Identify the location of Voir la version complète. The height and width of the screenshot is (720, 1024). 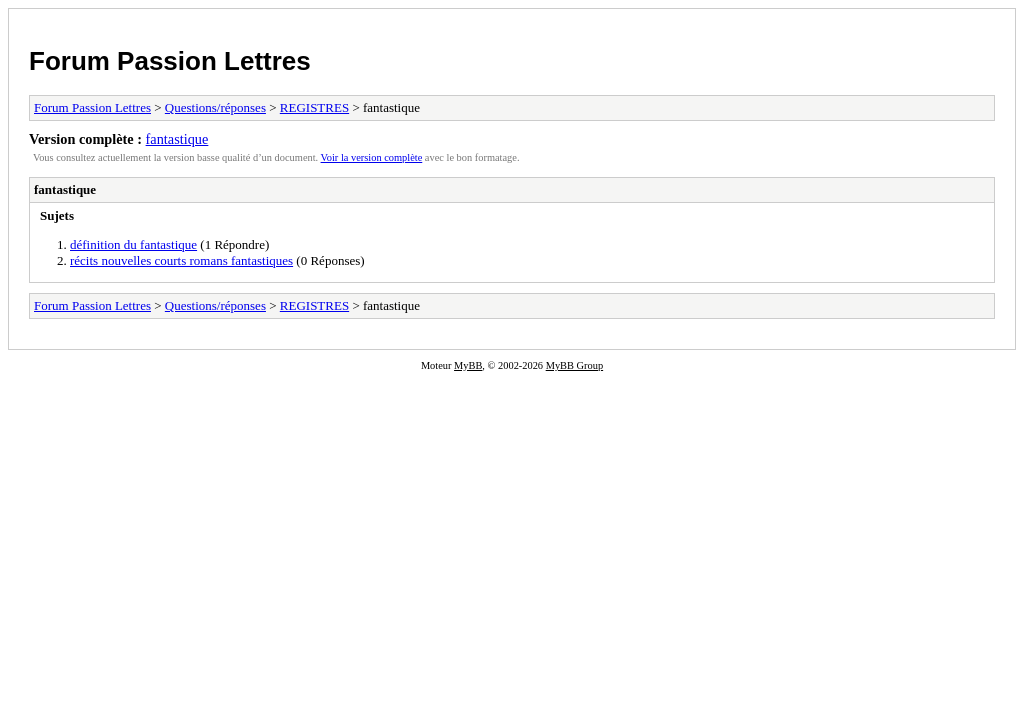
(372, 157).